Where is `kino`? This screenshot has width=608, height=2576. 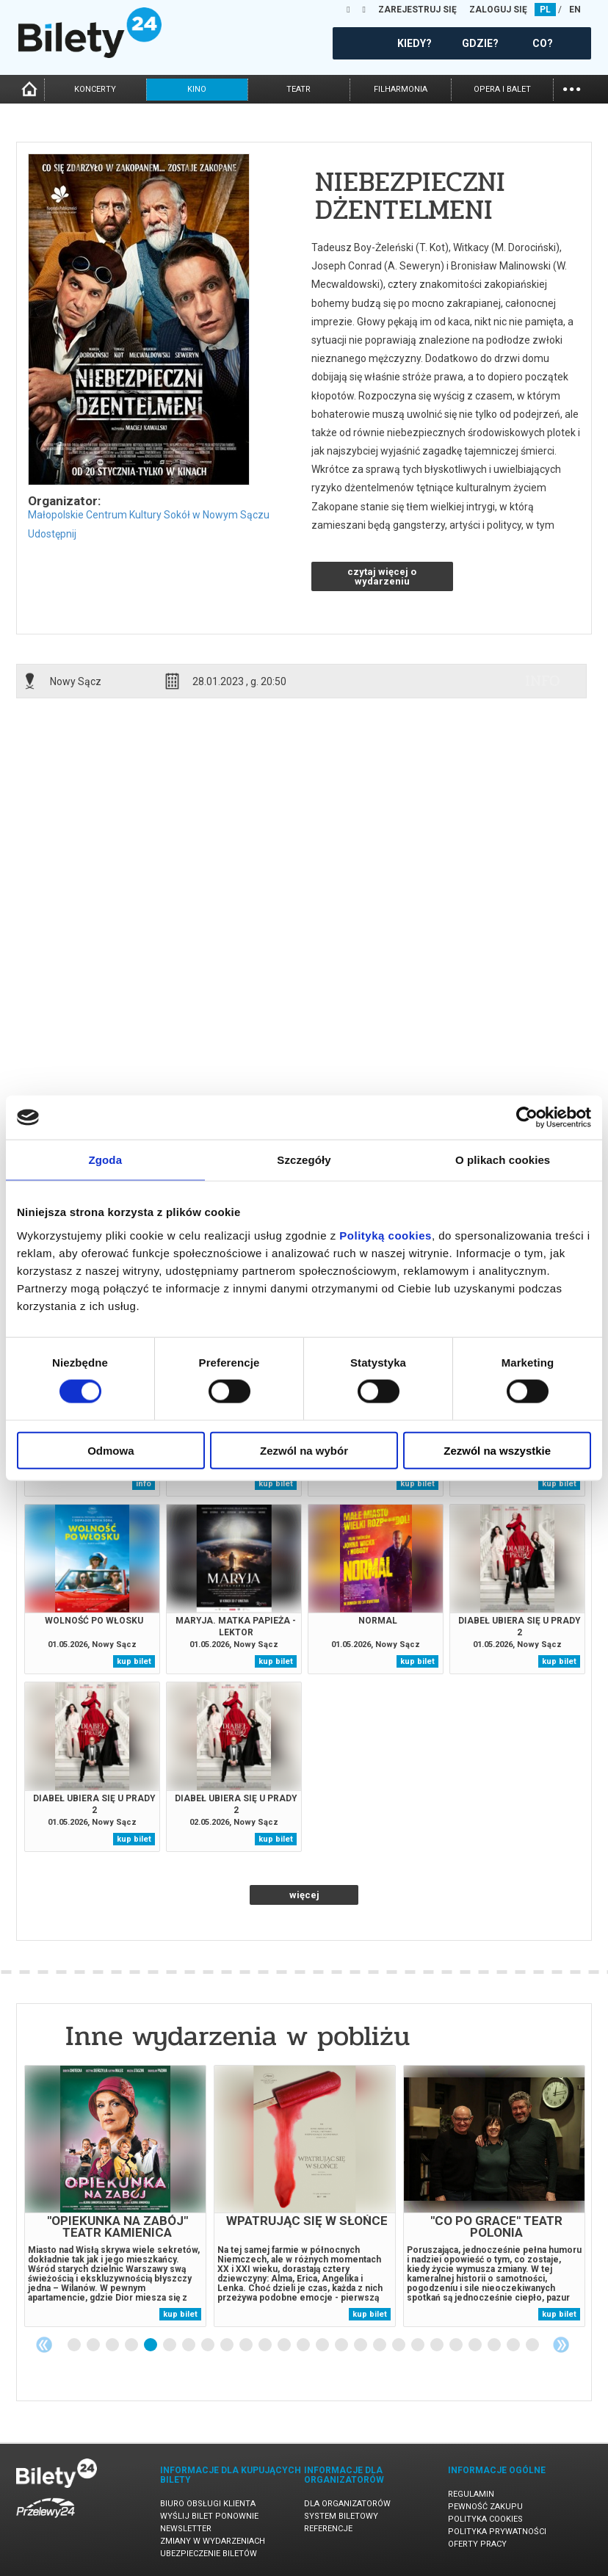 kino is located at coordinates (196, 89).